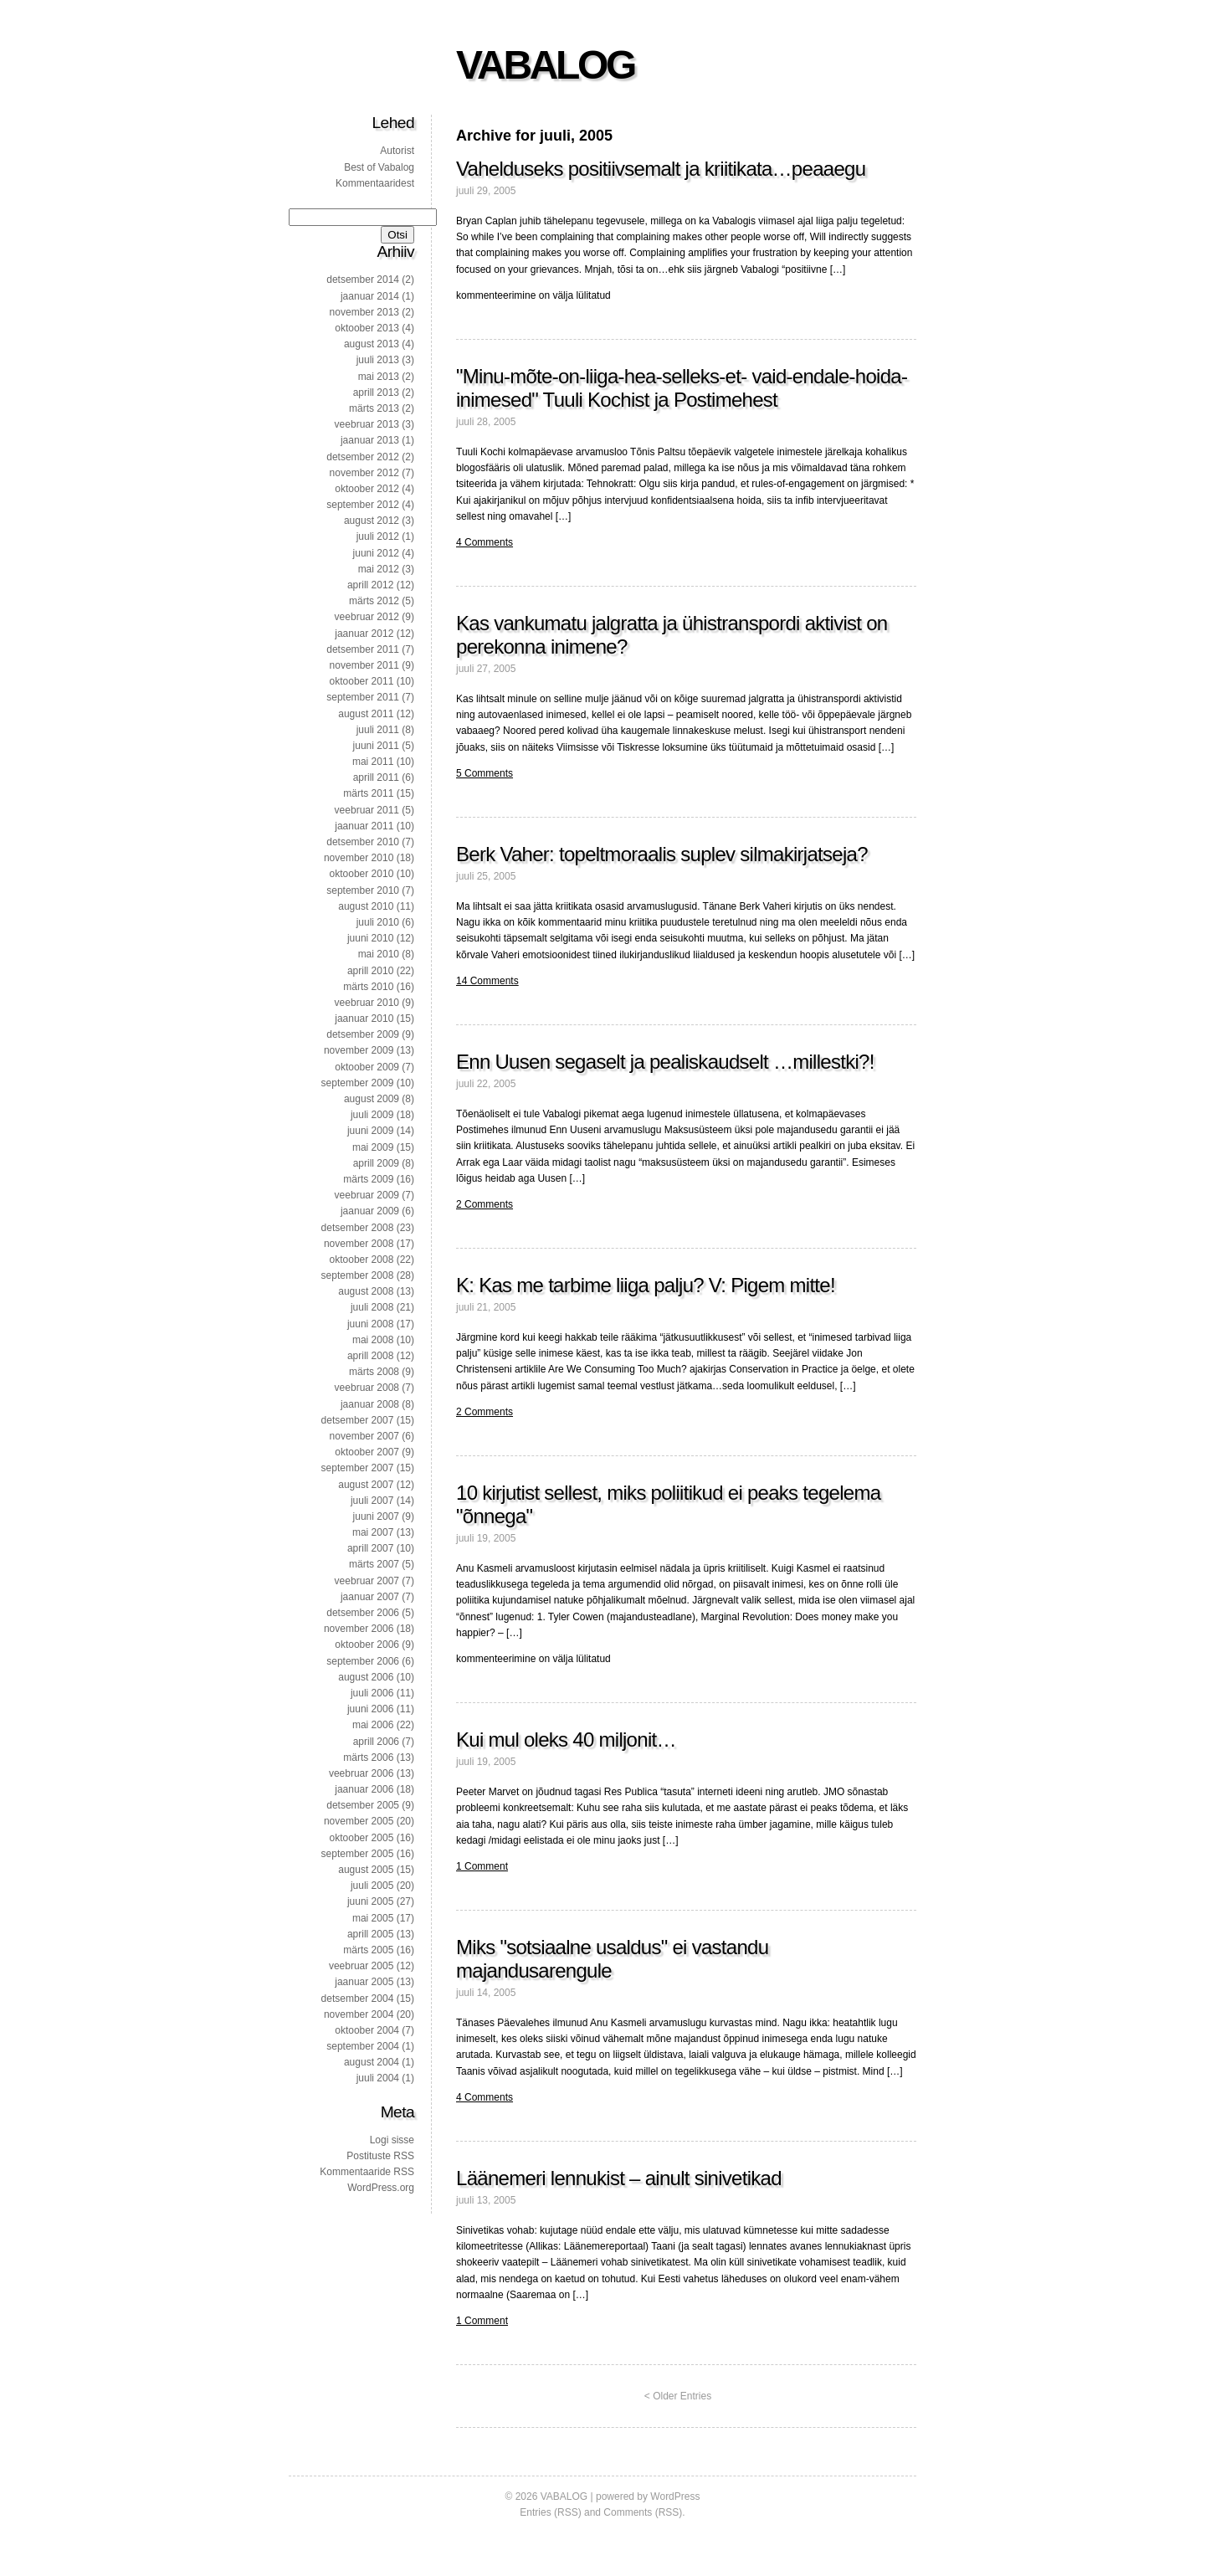 The image size is (1205, 2576). What do you see at coordinates (484, 773) in the screenshot?
I see `5 Comments` at bounding box center [484, 773].